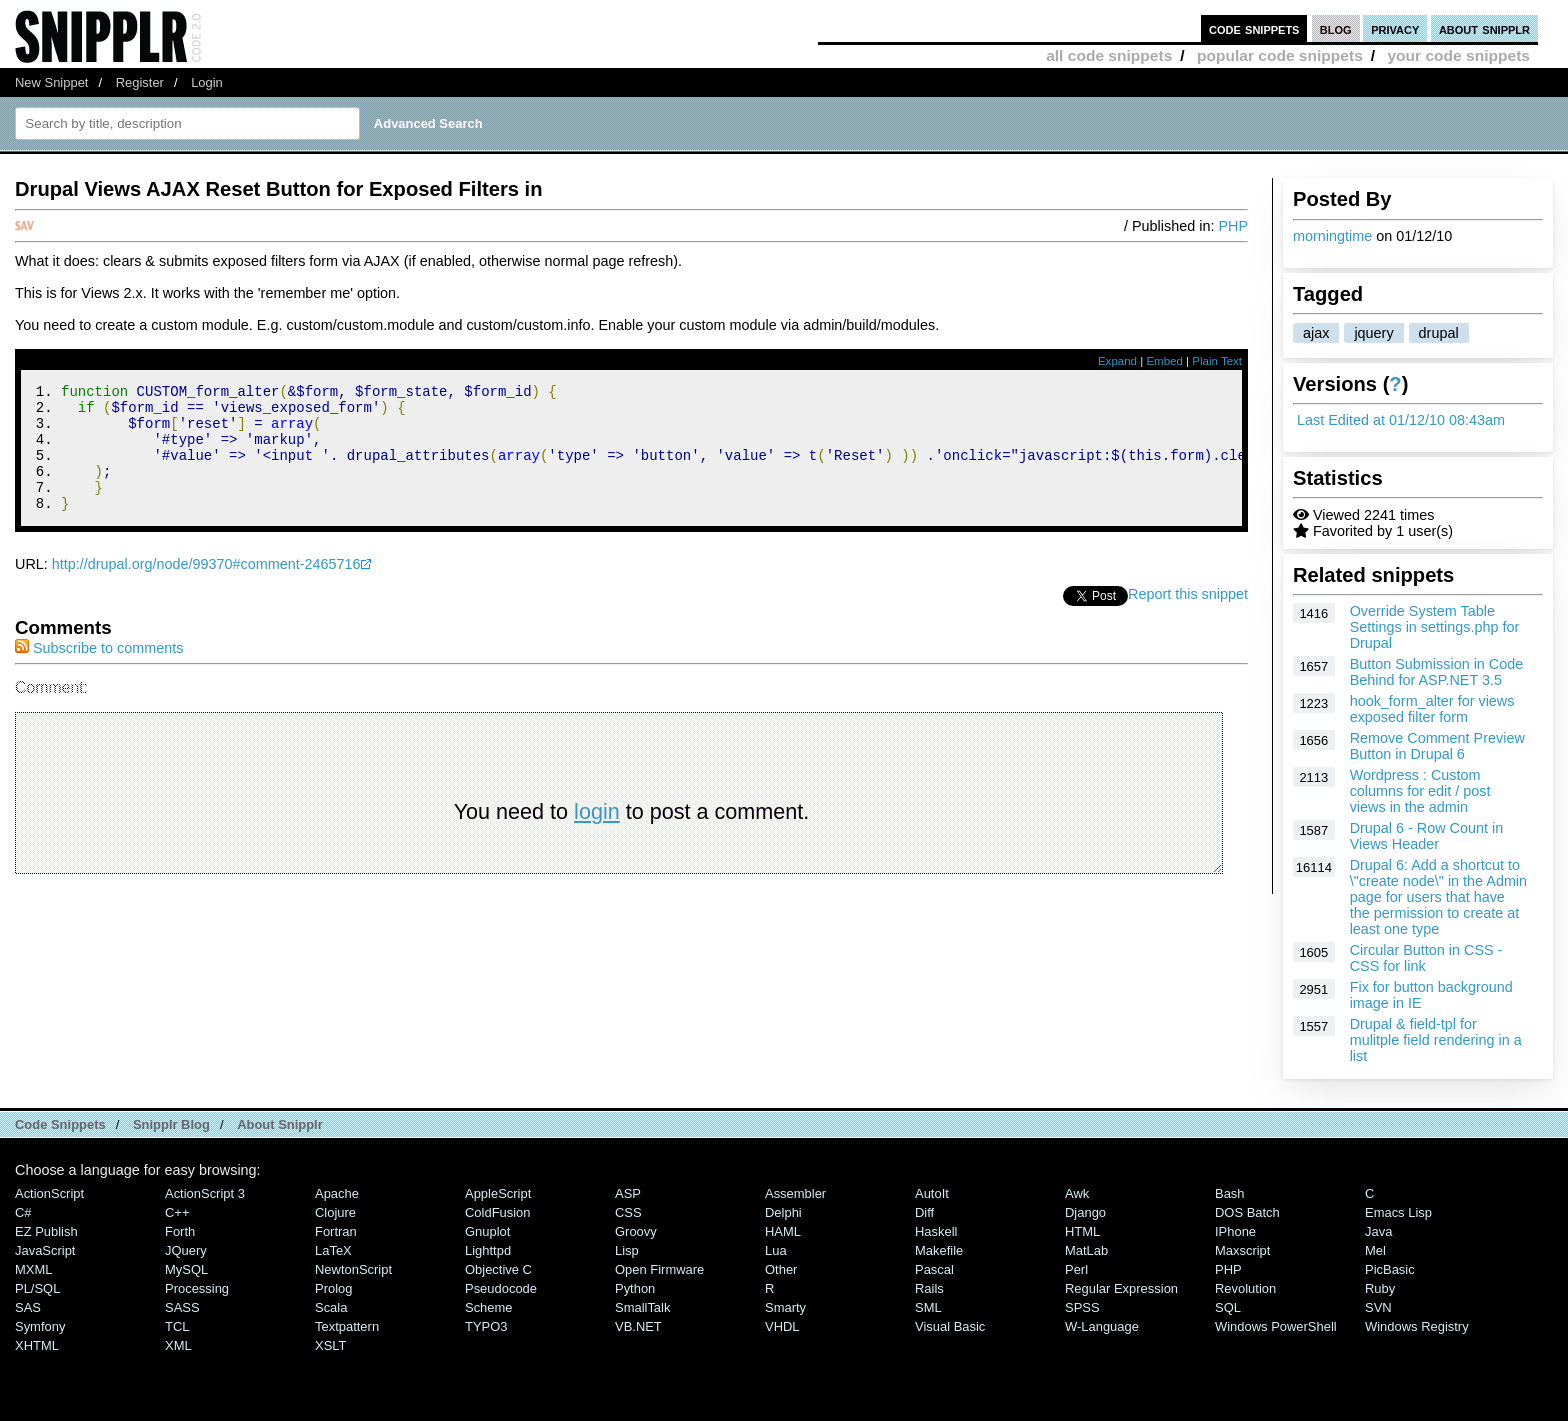 The height and width of the screenshot is (1421, 1568). I want to click on ajax, so click(1316, 333).